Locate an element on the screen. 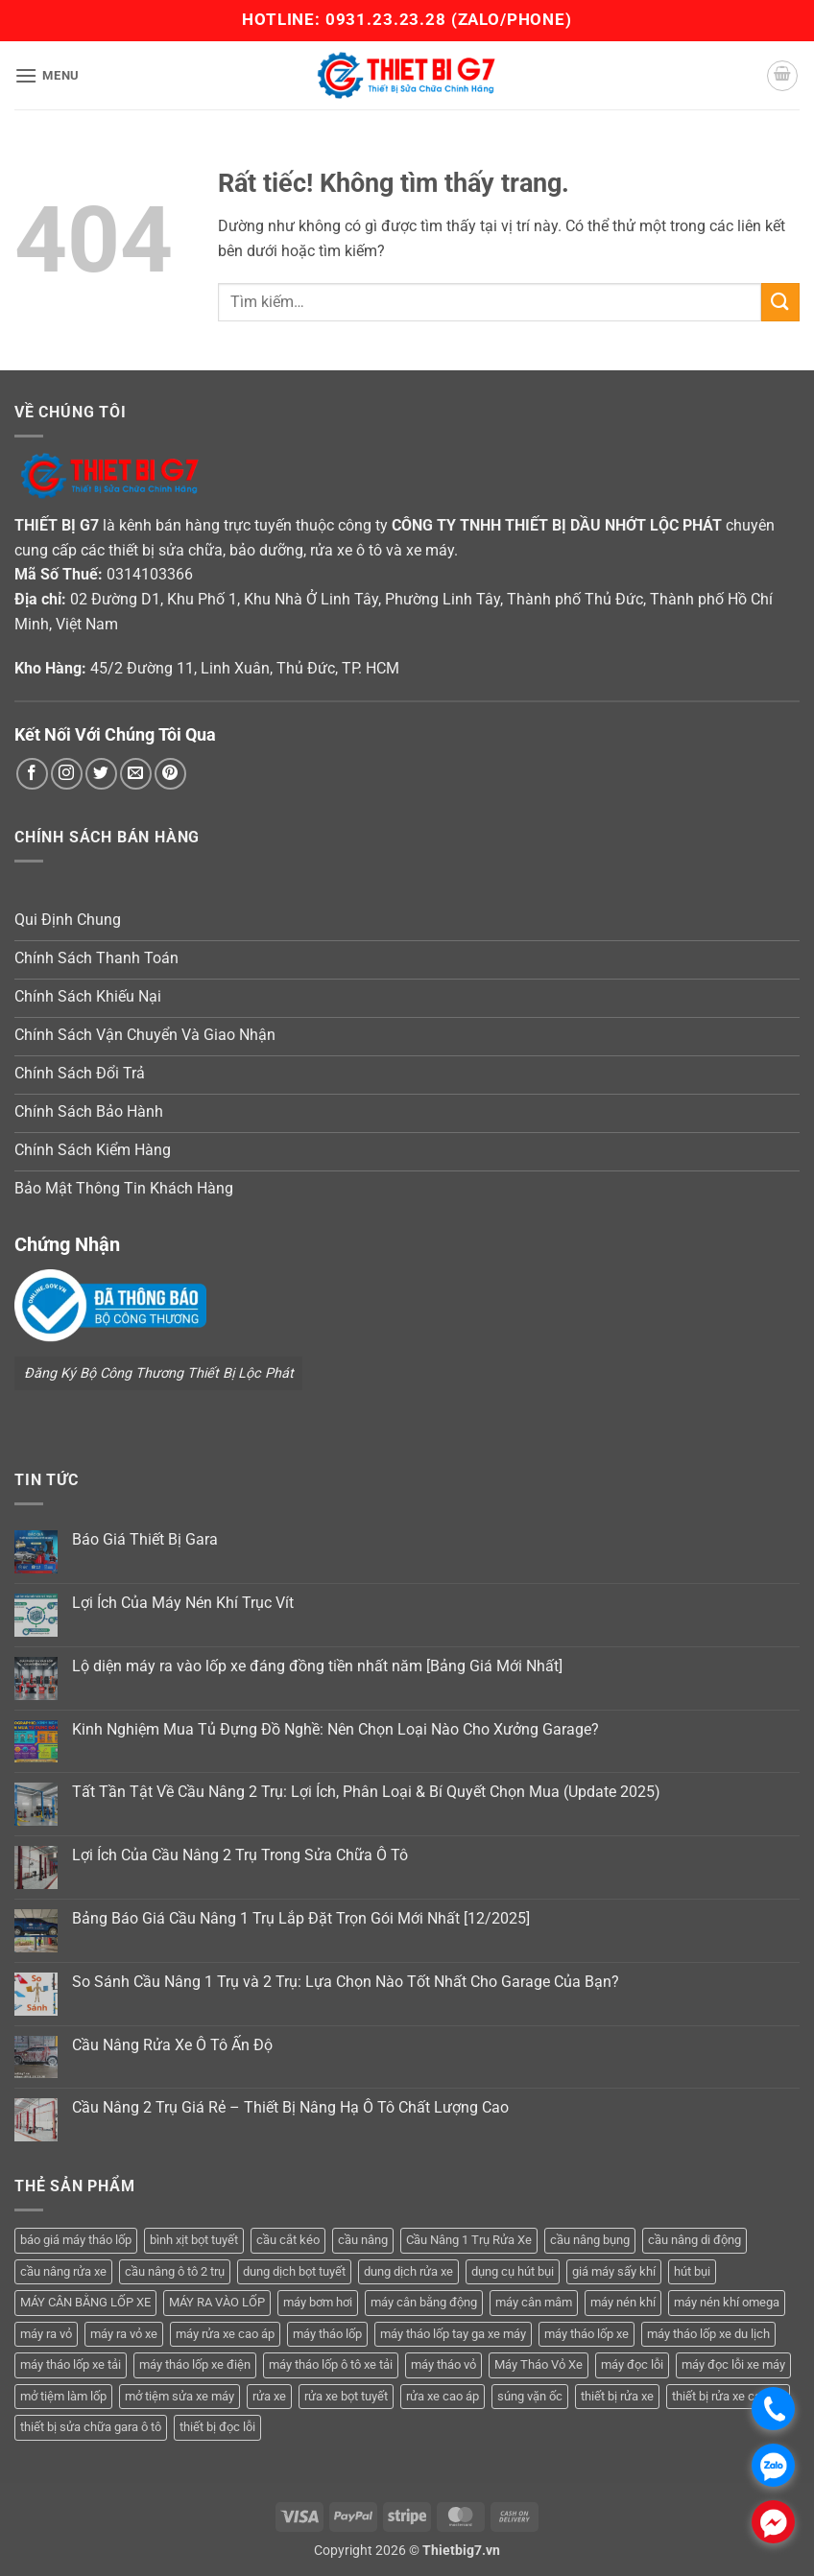 The height and width of the screenshot is (2576, 814). thiết bị đọc lỗi [thiết bị đọc lỗi (3 sản phẩm)] is located at coordinates (217, 2427).